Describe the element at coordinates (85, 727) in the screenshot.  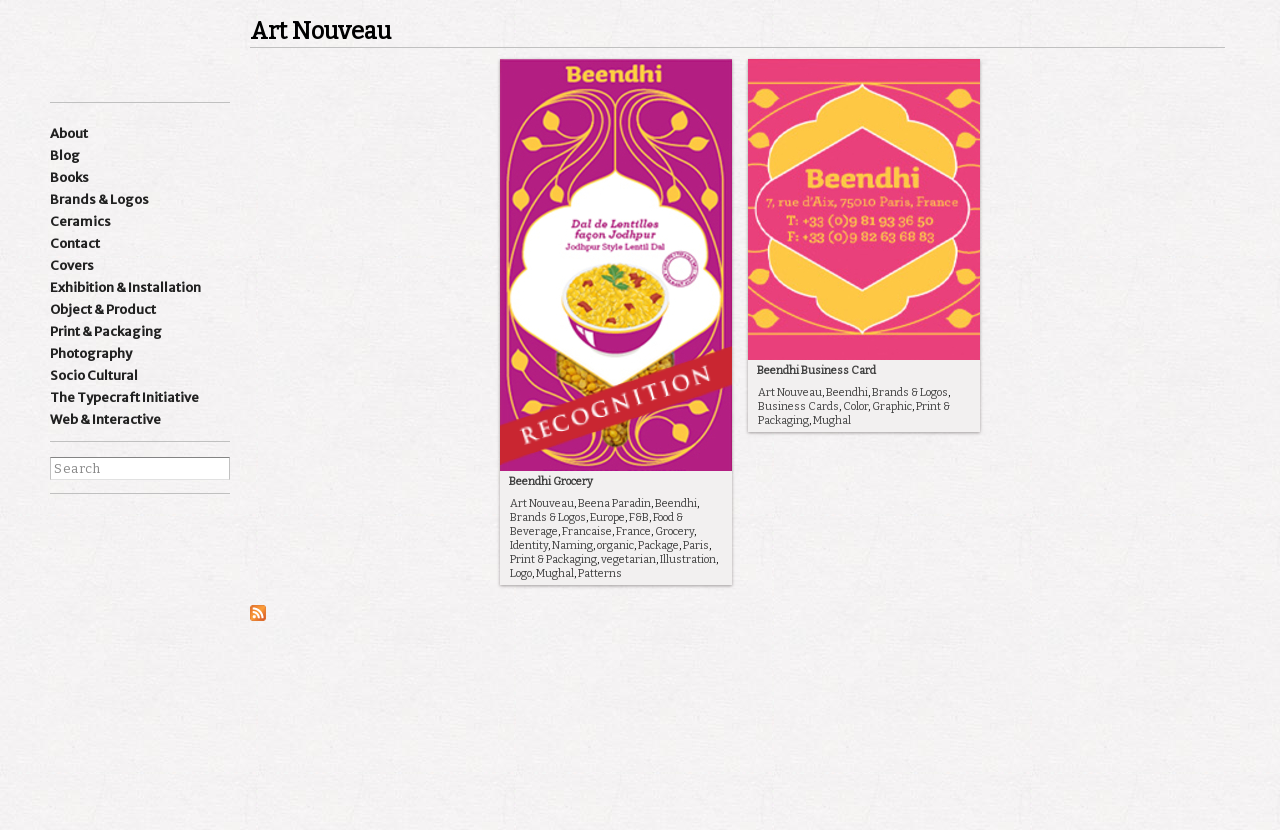
I see `best websites of the world` at that location.